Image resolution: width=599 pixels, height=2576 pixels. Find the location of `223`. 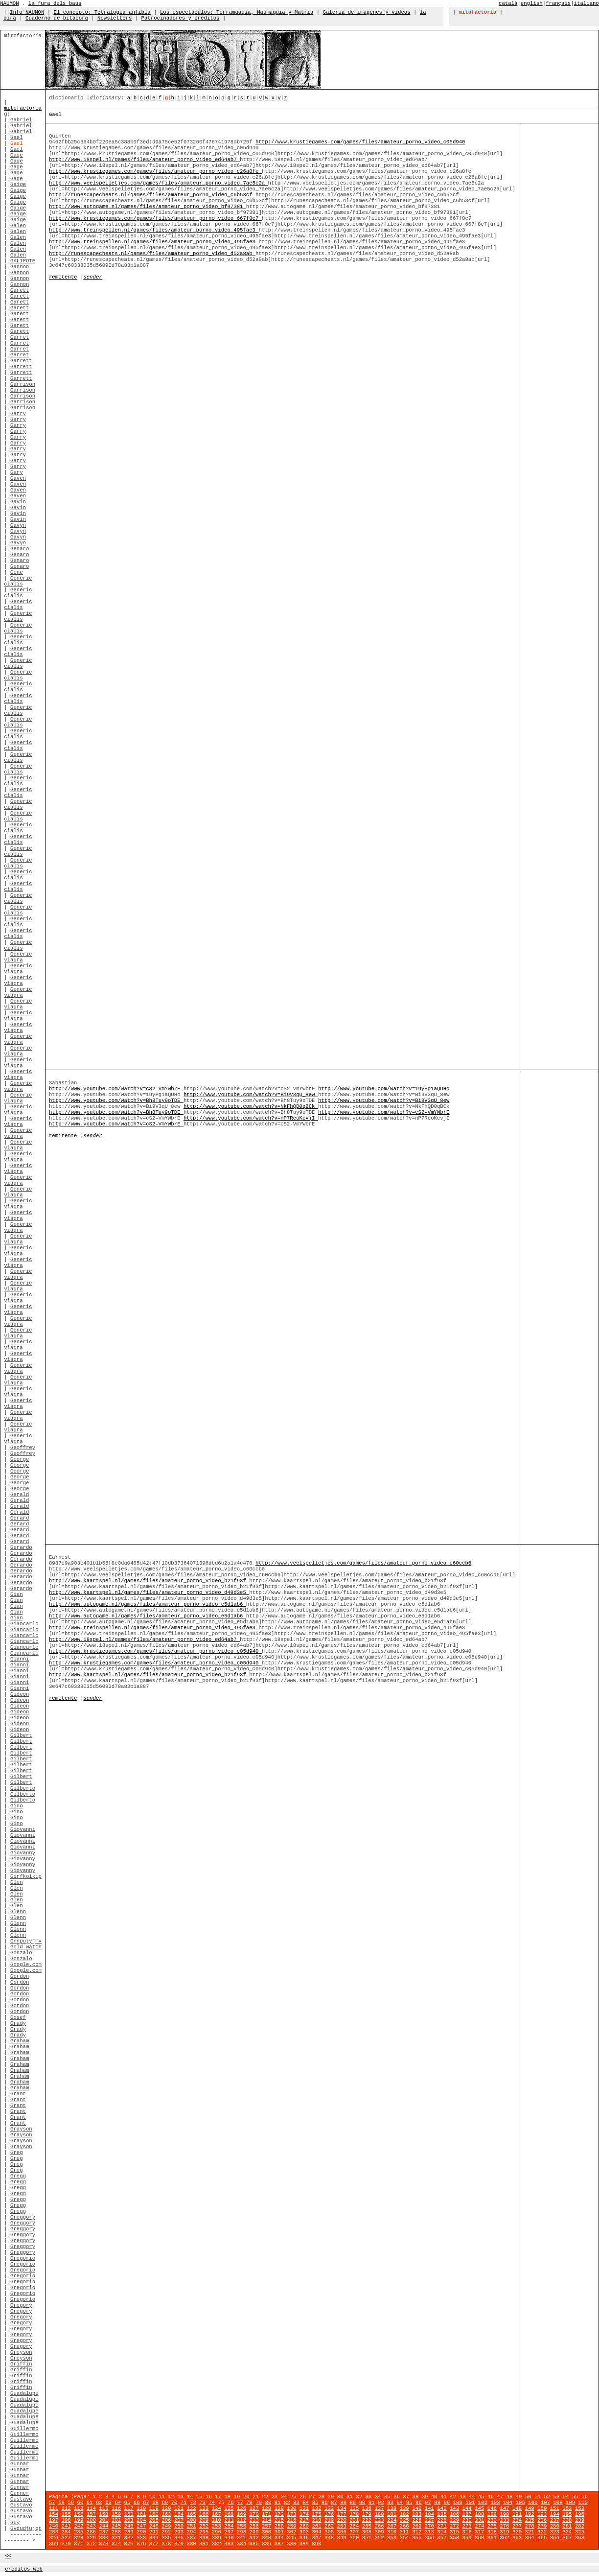

223 is located at coordinates (379, 2520).